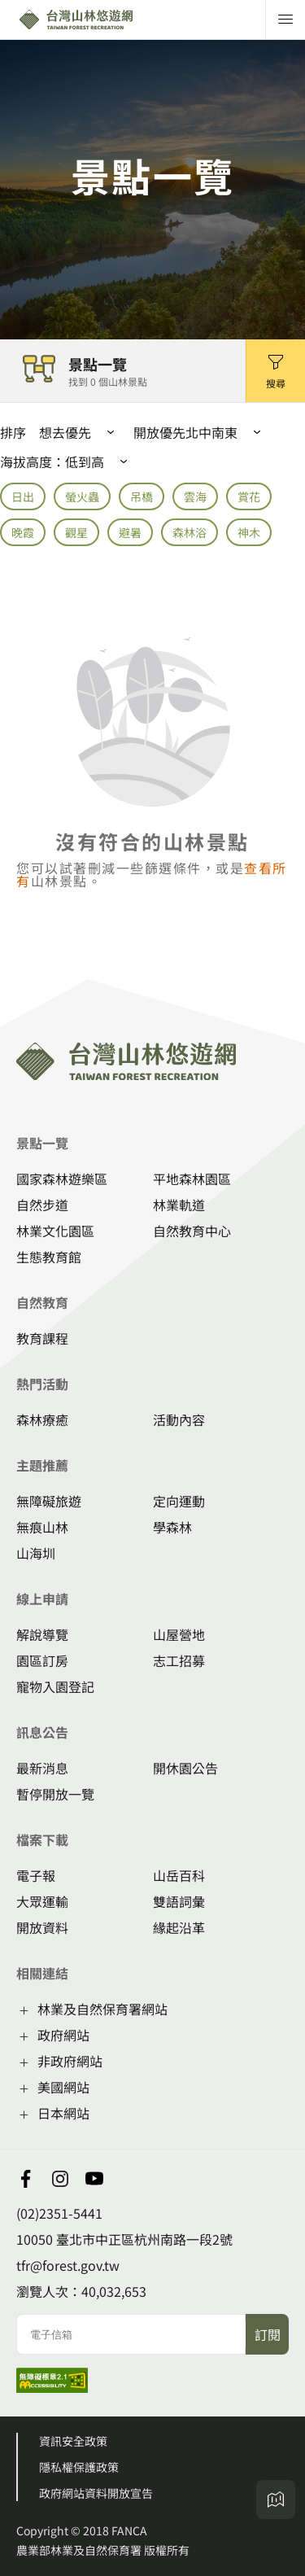 This screenshot has width=305, height=2576. Describe the element at coordinates (55, 1686) in the screenshot. I see `寵物入園登記` at that location.